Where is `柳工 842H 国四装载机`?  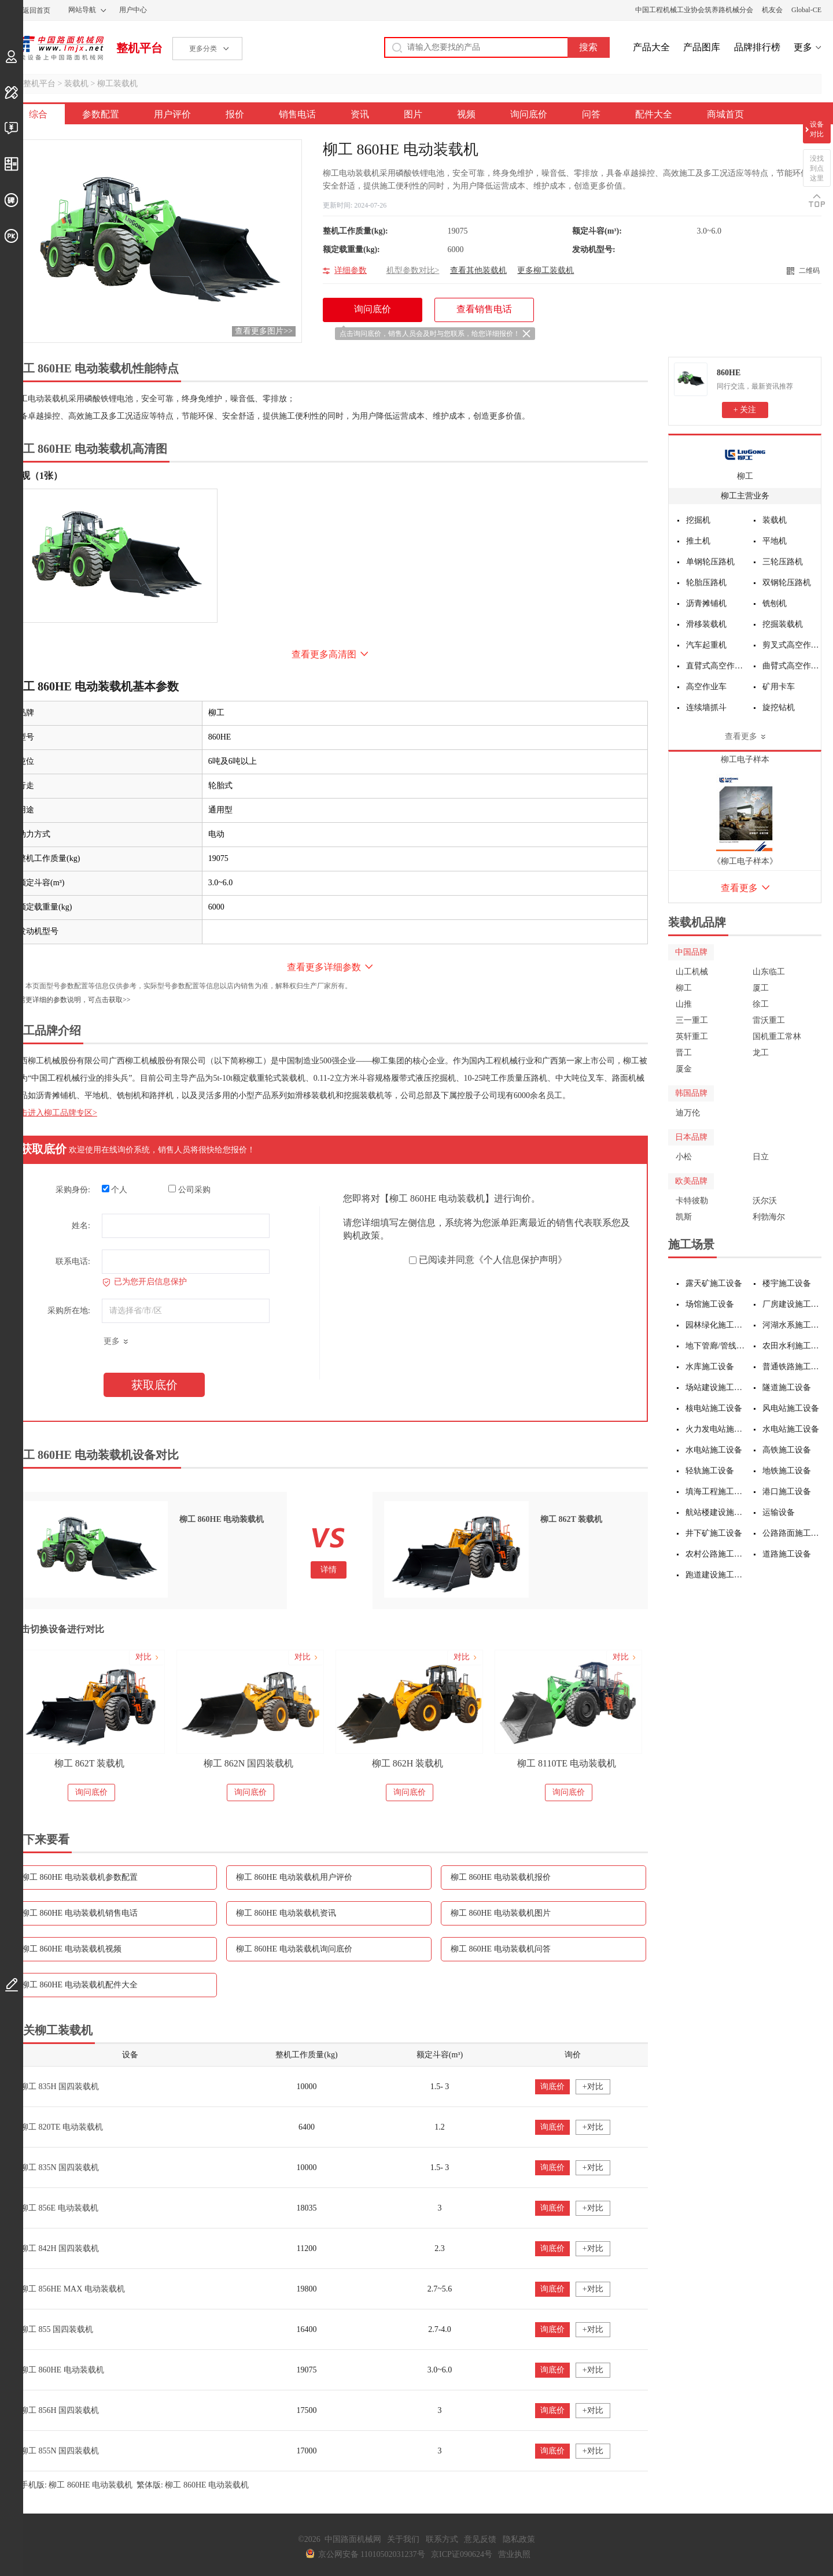
柳工 842H 国四装载机 is located at coordinates (59, 2248).